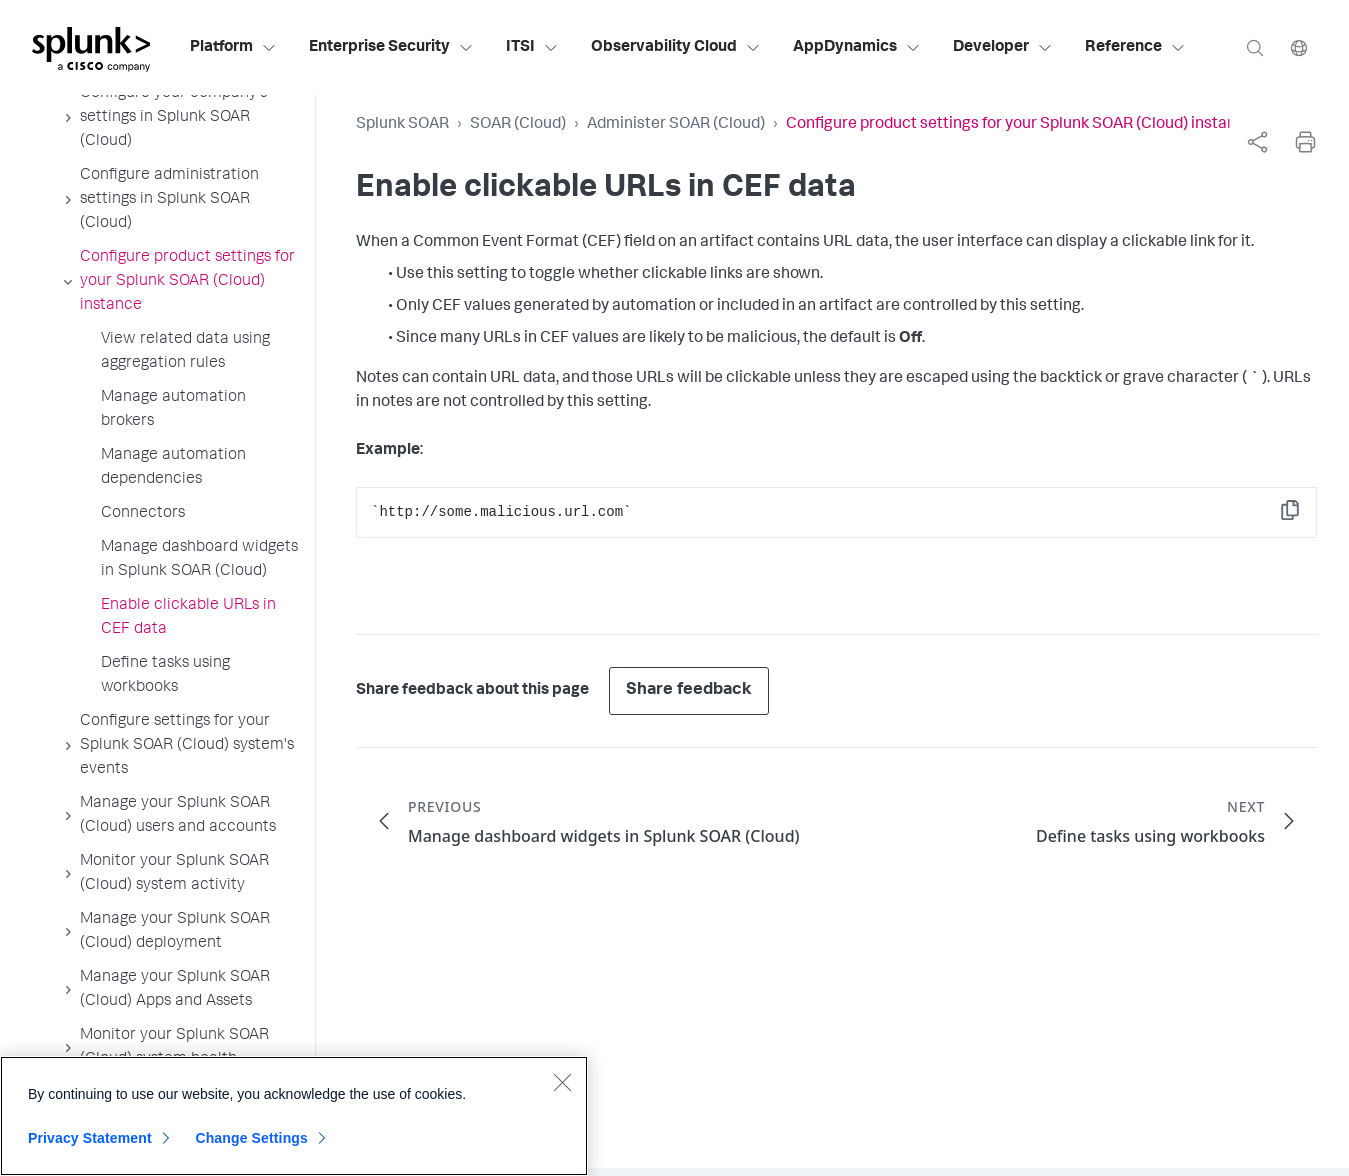 The image size is (1349, 1176). Describe the element at coordinates (857, 48) in the screenshot. I see `AppDynamics` at that location.